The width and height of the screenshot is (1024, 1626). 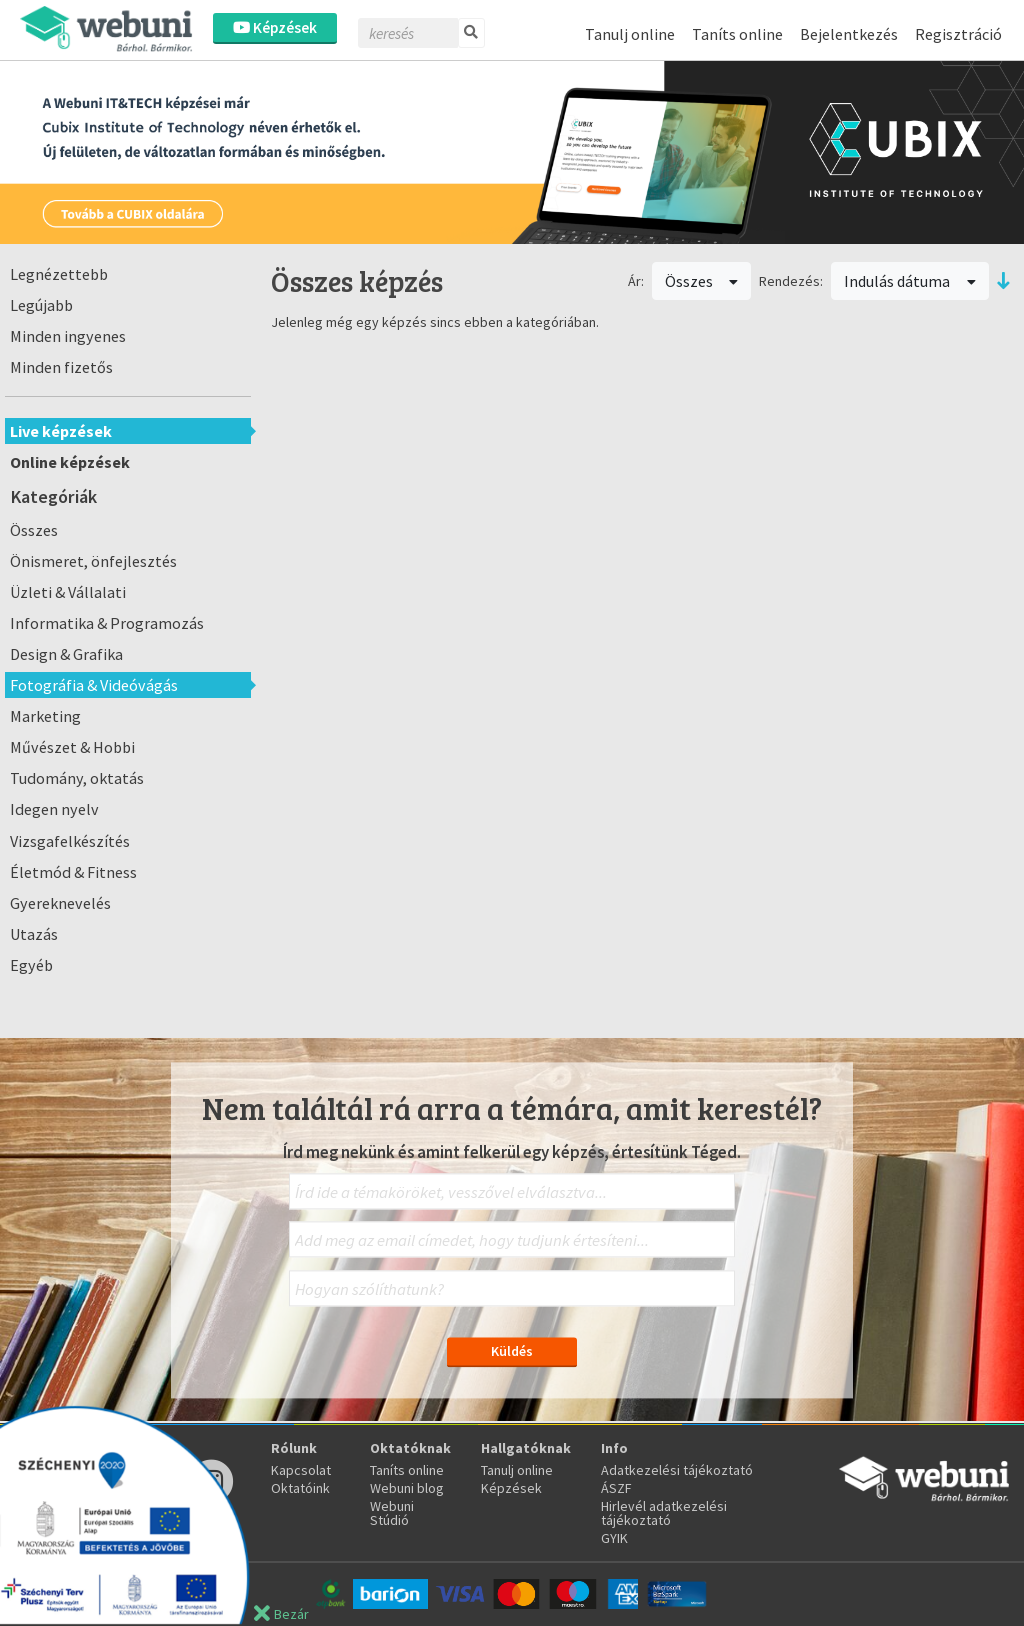 What do you see at coordinates (41, 305) in the screenshot?
I see `Legújabb` at bounding box center [41, 305].